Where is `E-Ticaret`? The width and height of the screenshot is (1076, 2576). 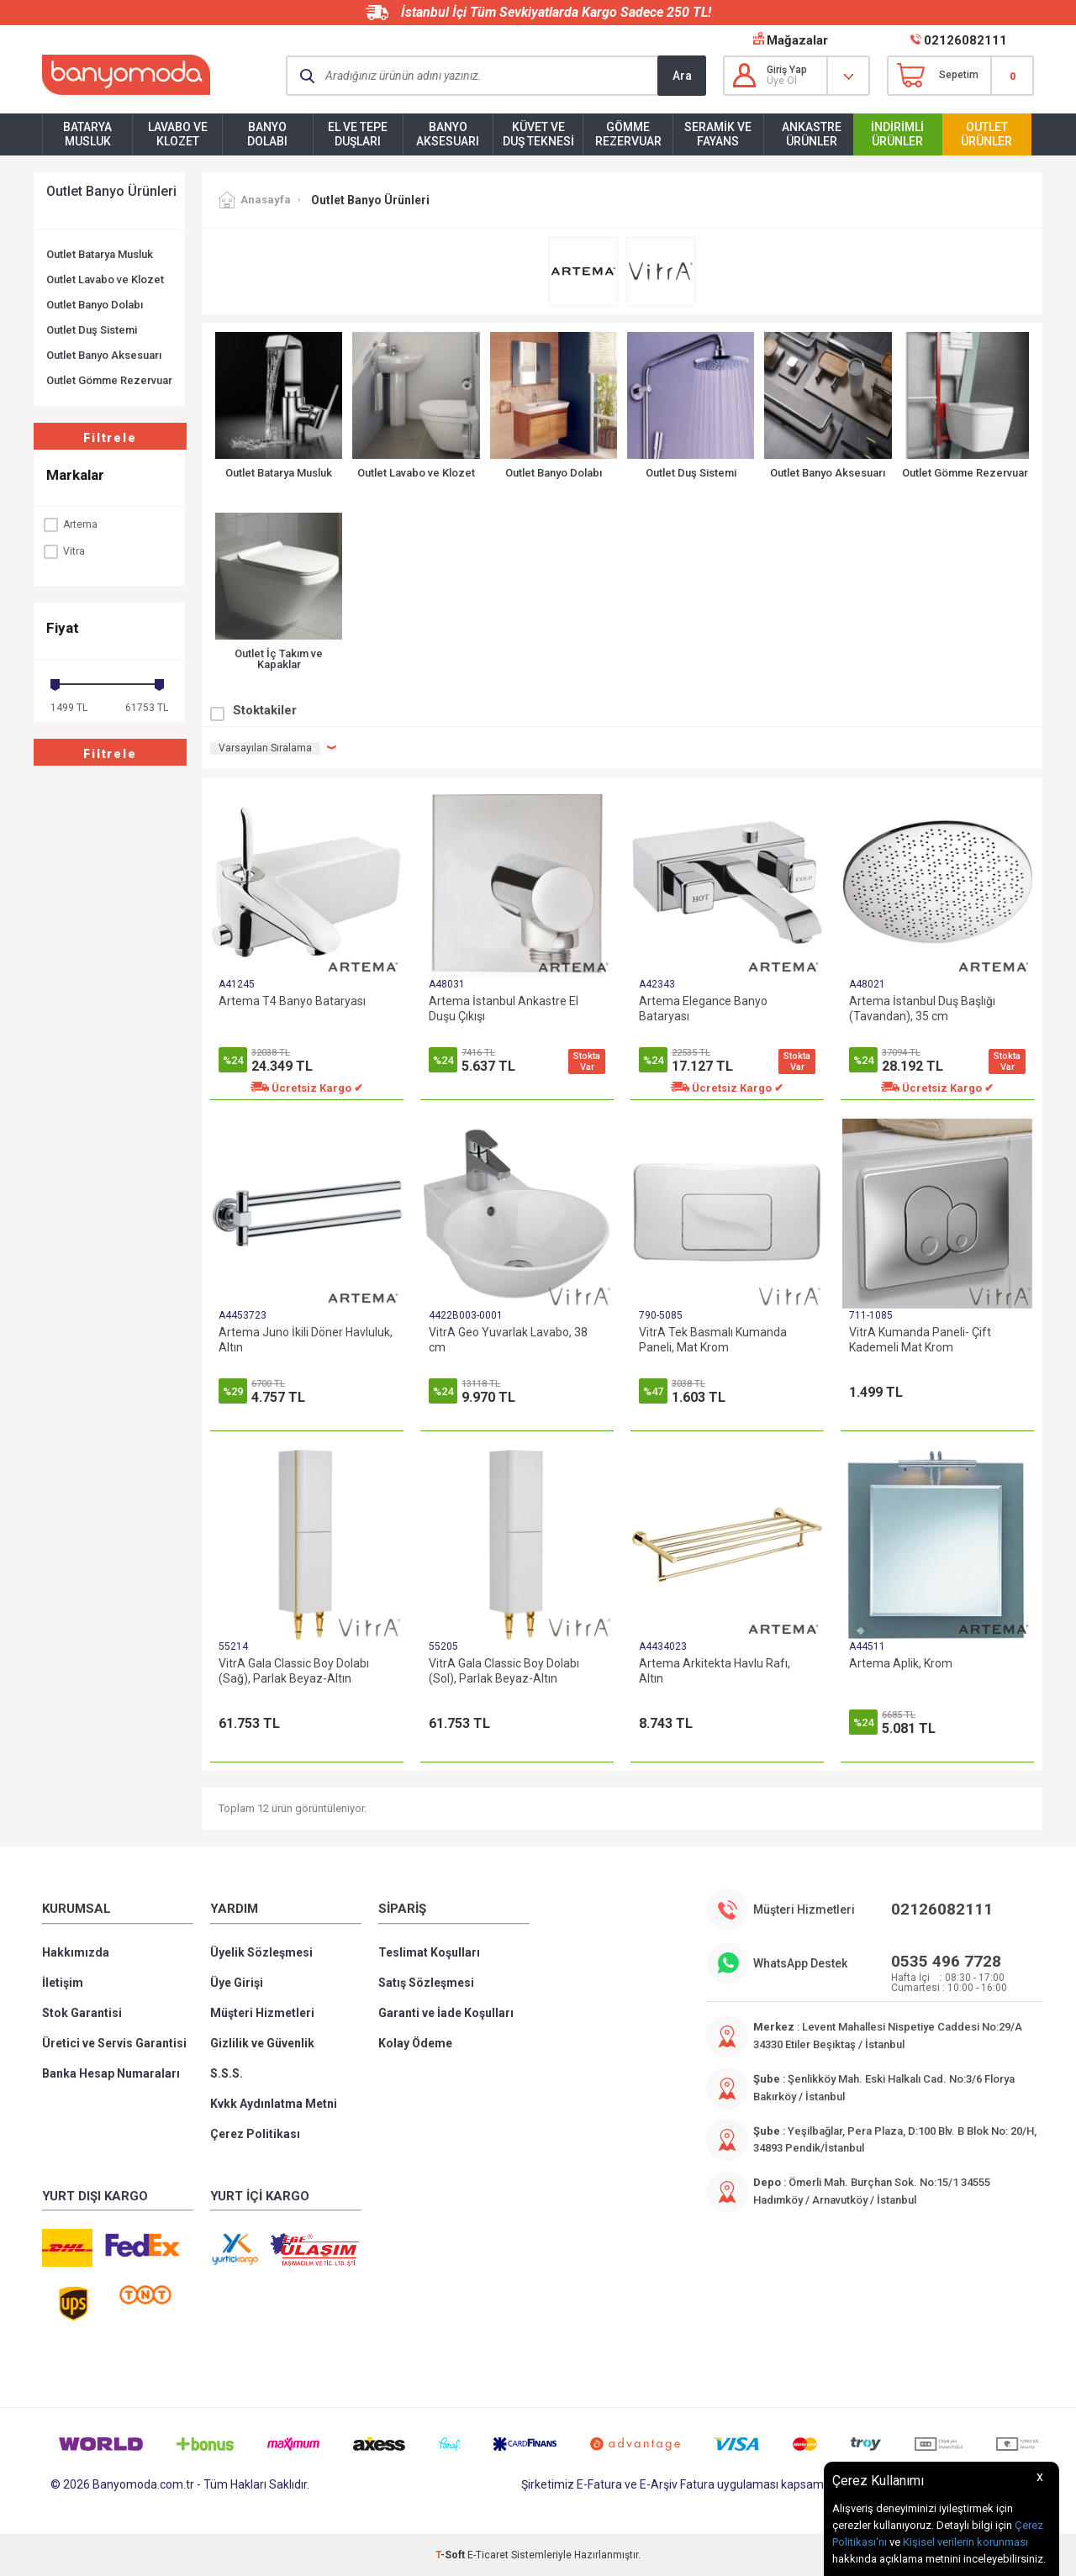 E-Ticaret is located at coordinates (488, 2555).